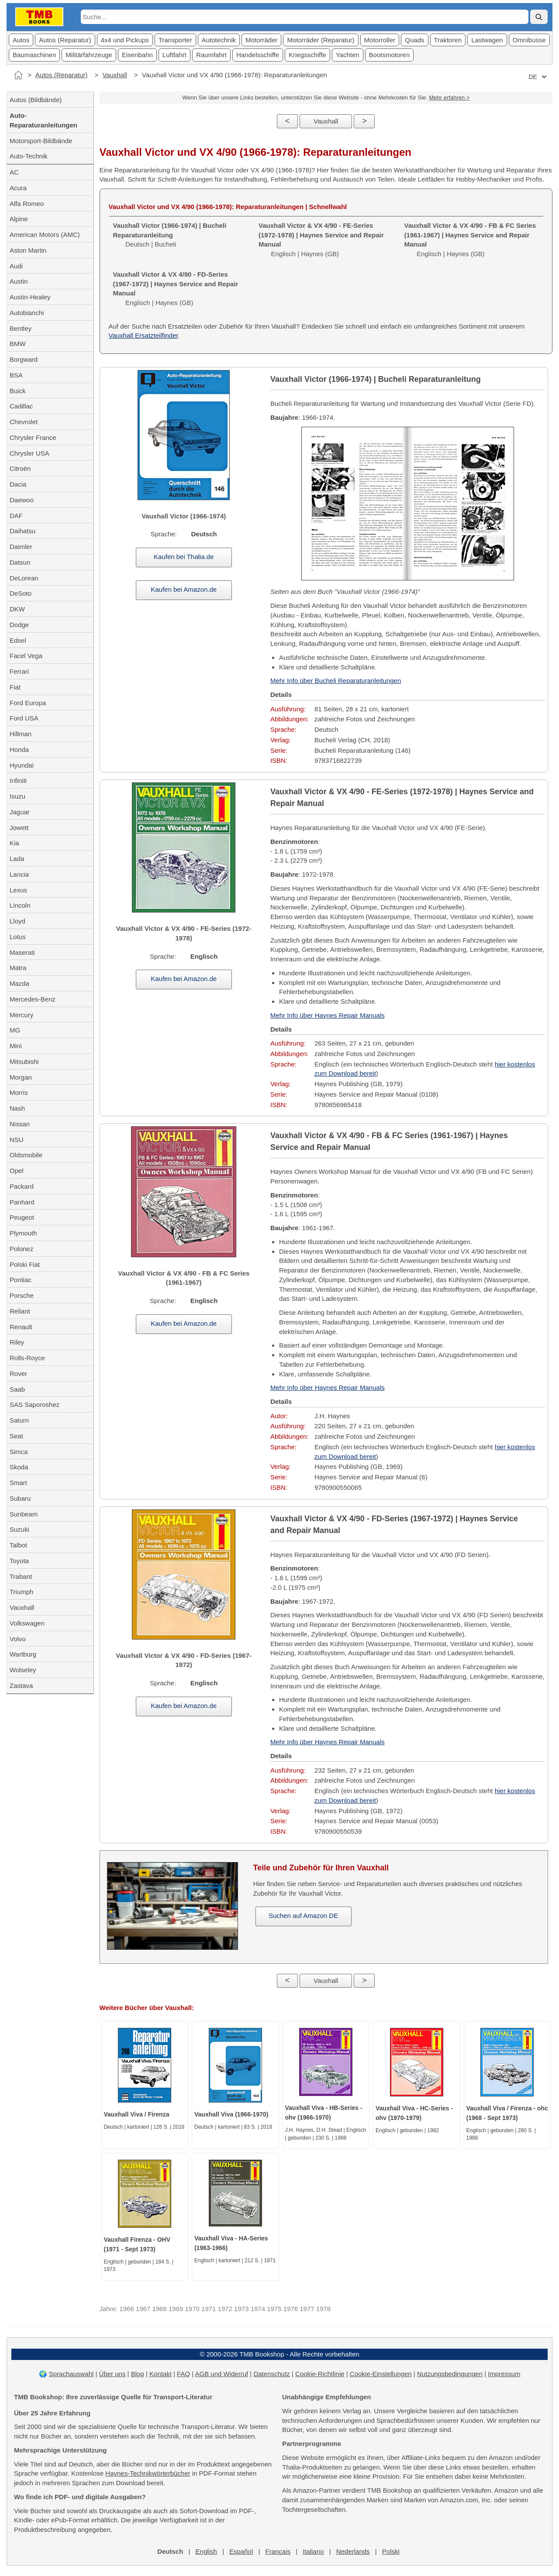  I want to click on Acura, so click(18, 188).